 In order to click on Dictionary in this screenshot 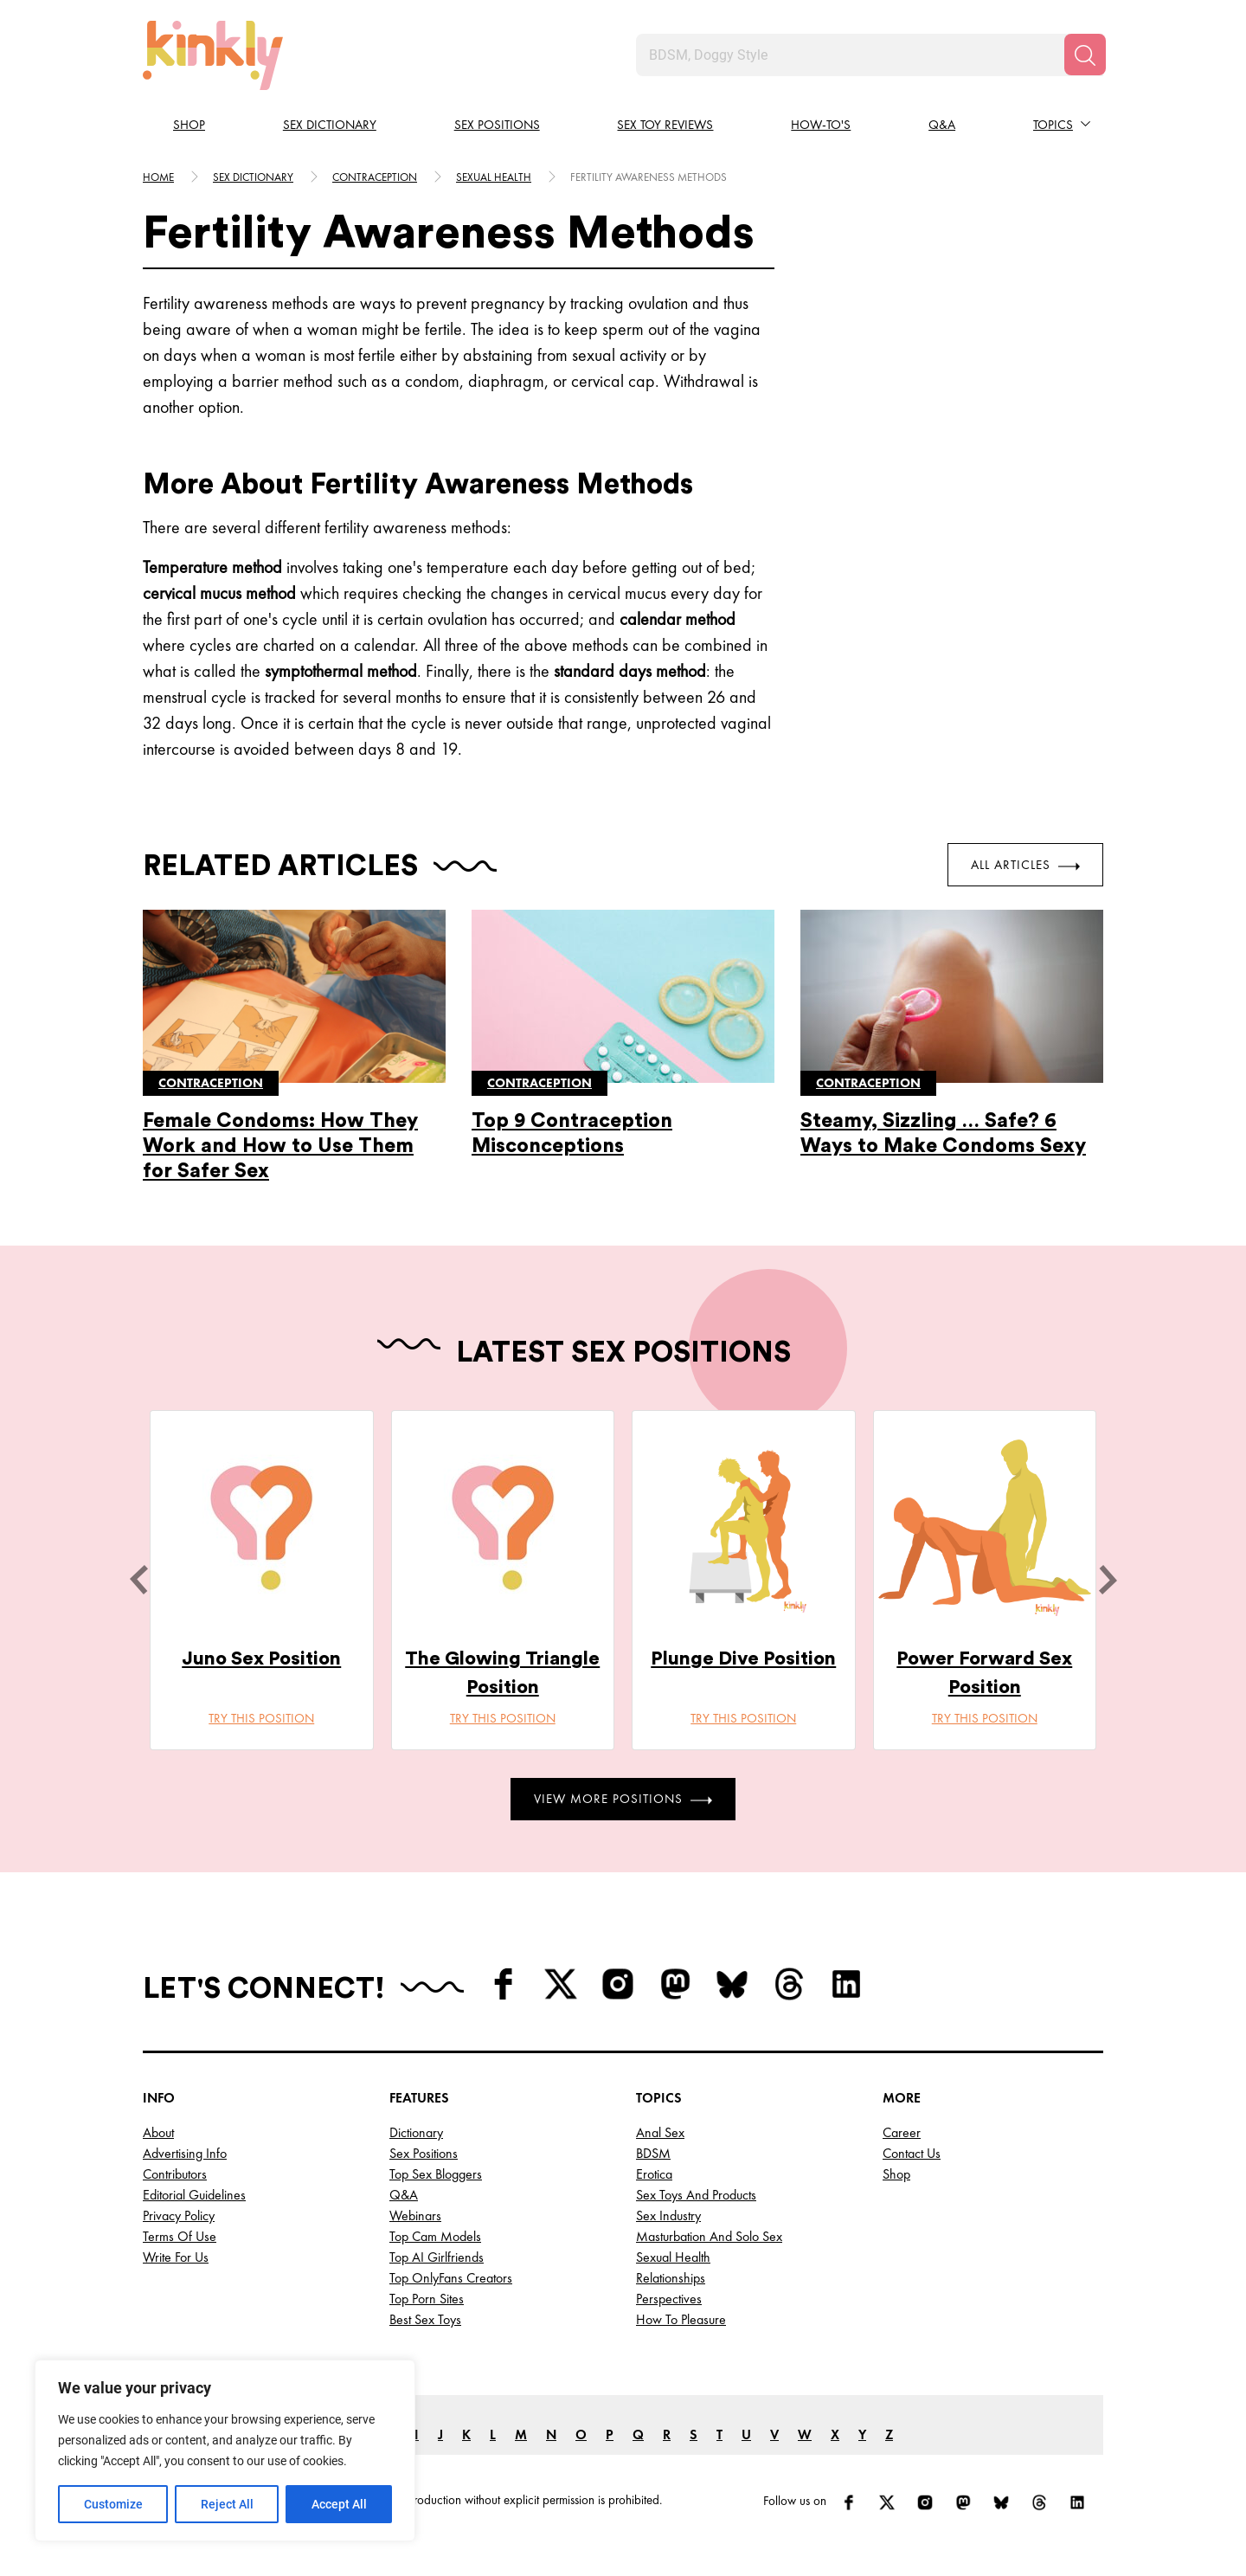, I will do `click(416, 2132)`.